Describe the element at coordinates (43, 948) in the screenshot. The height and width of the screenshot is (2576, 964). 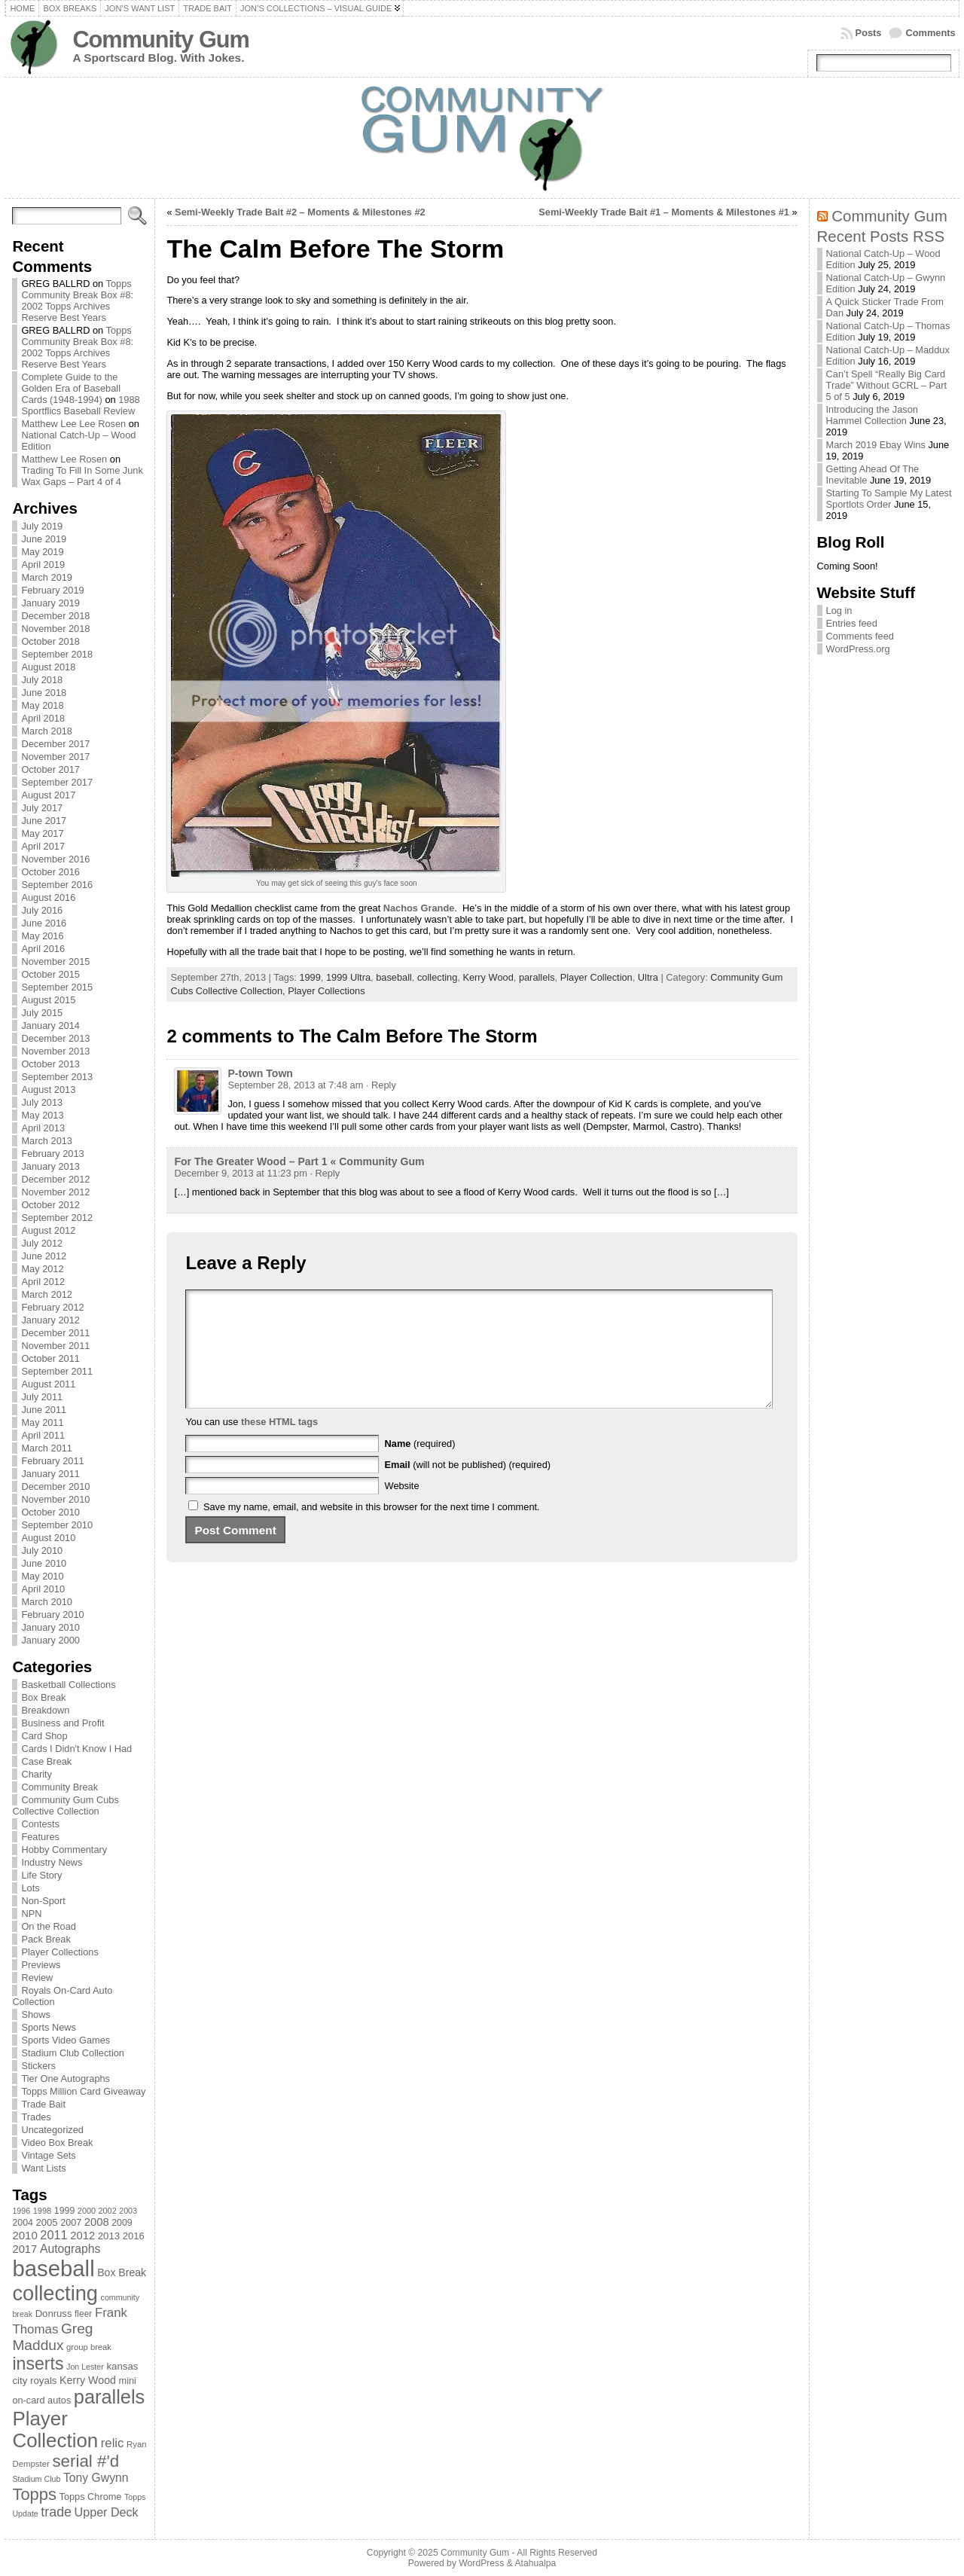
I see `April 2016` at that location.